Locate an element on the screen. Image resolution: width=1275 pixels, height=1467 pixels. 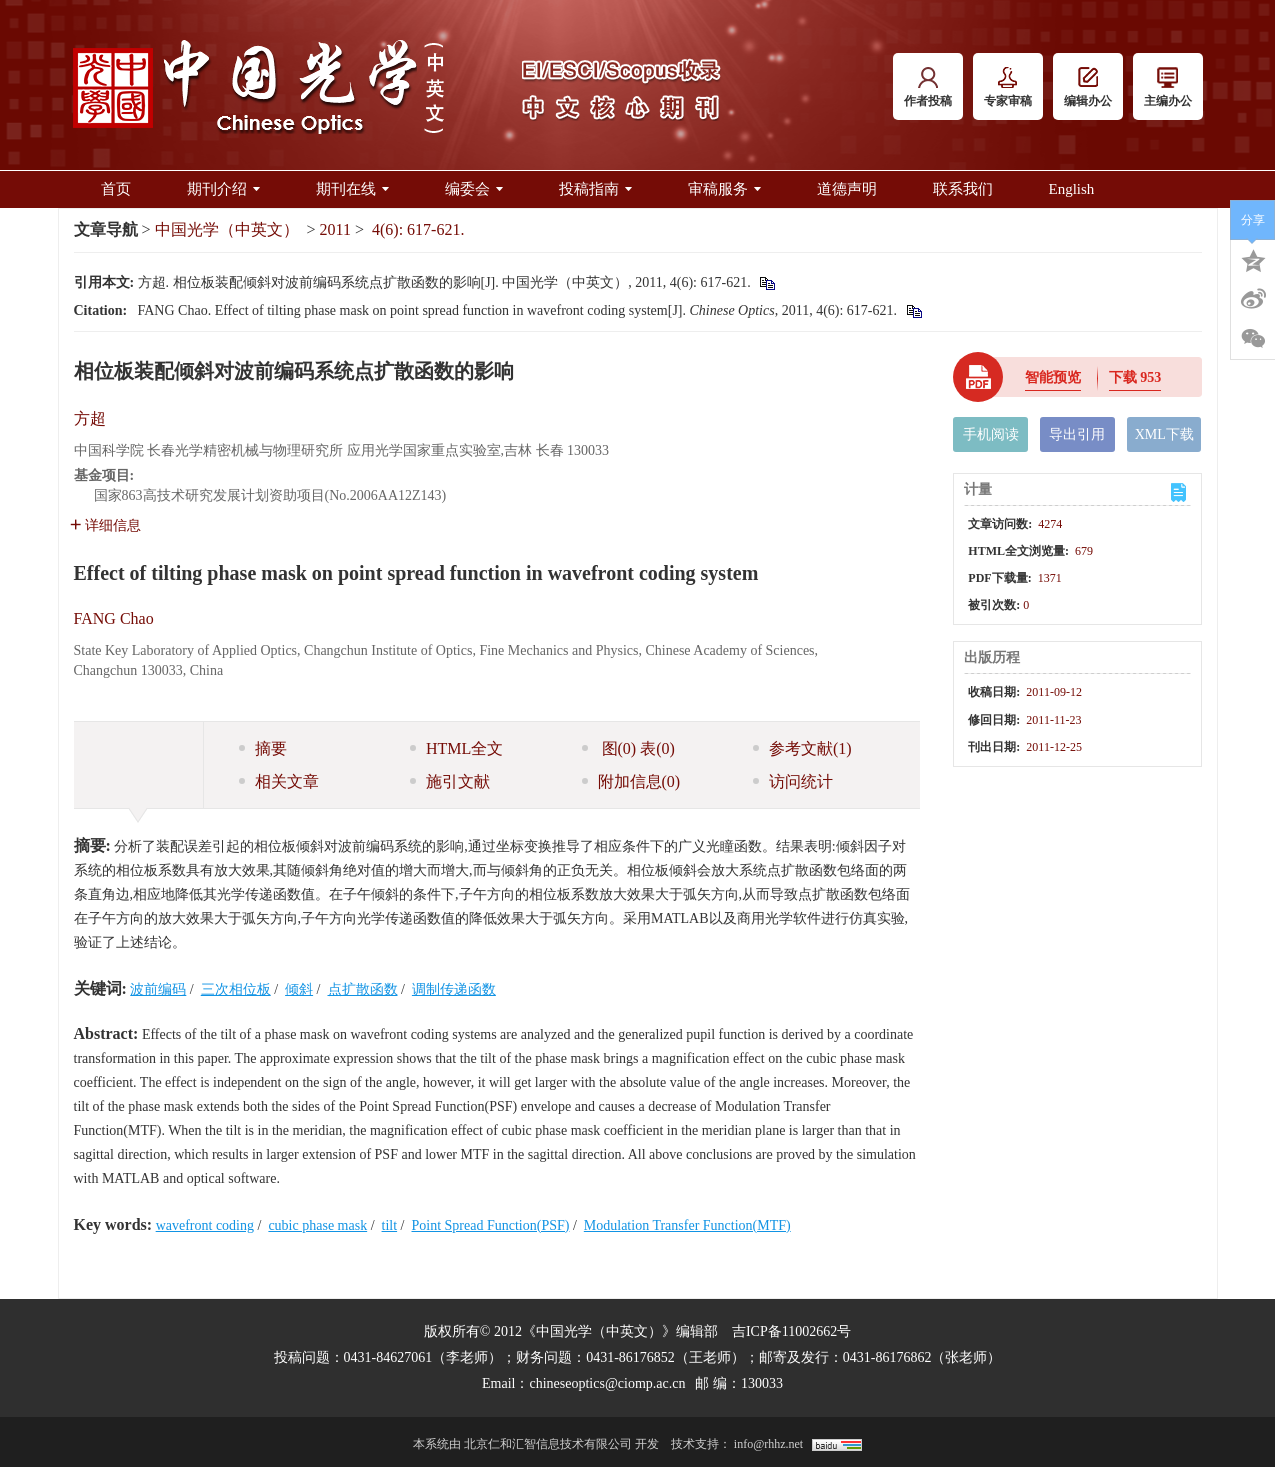
详细信息 is located at coordinates (105, 525).